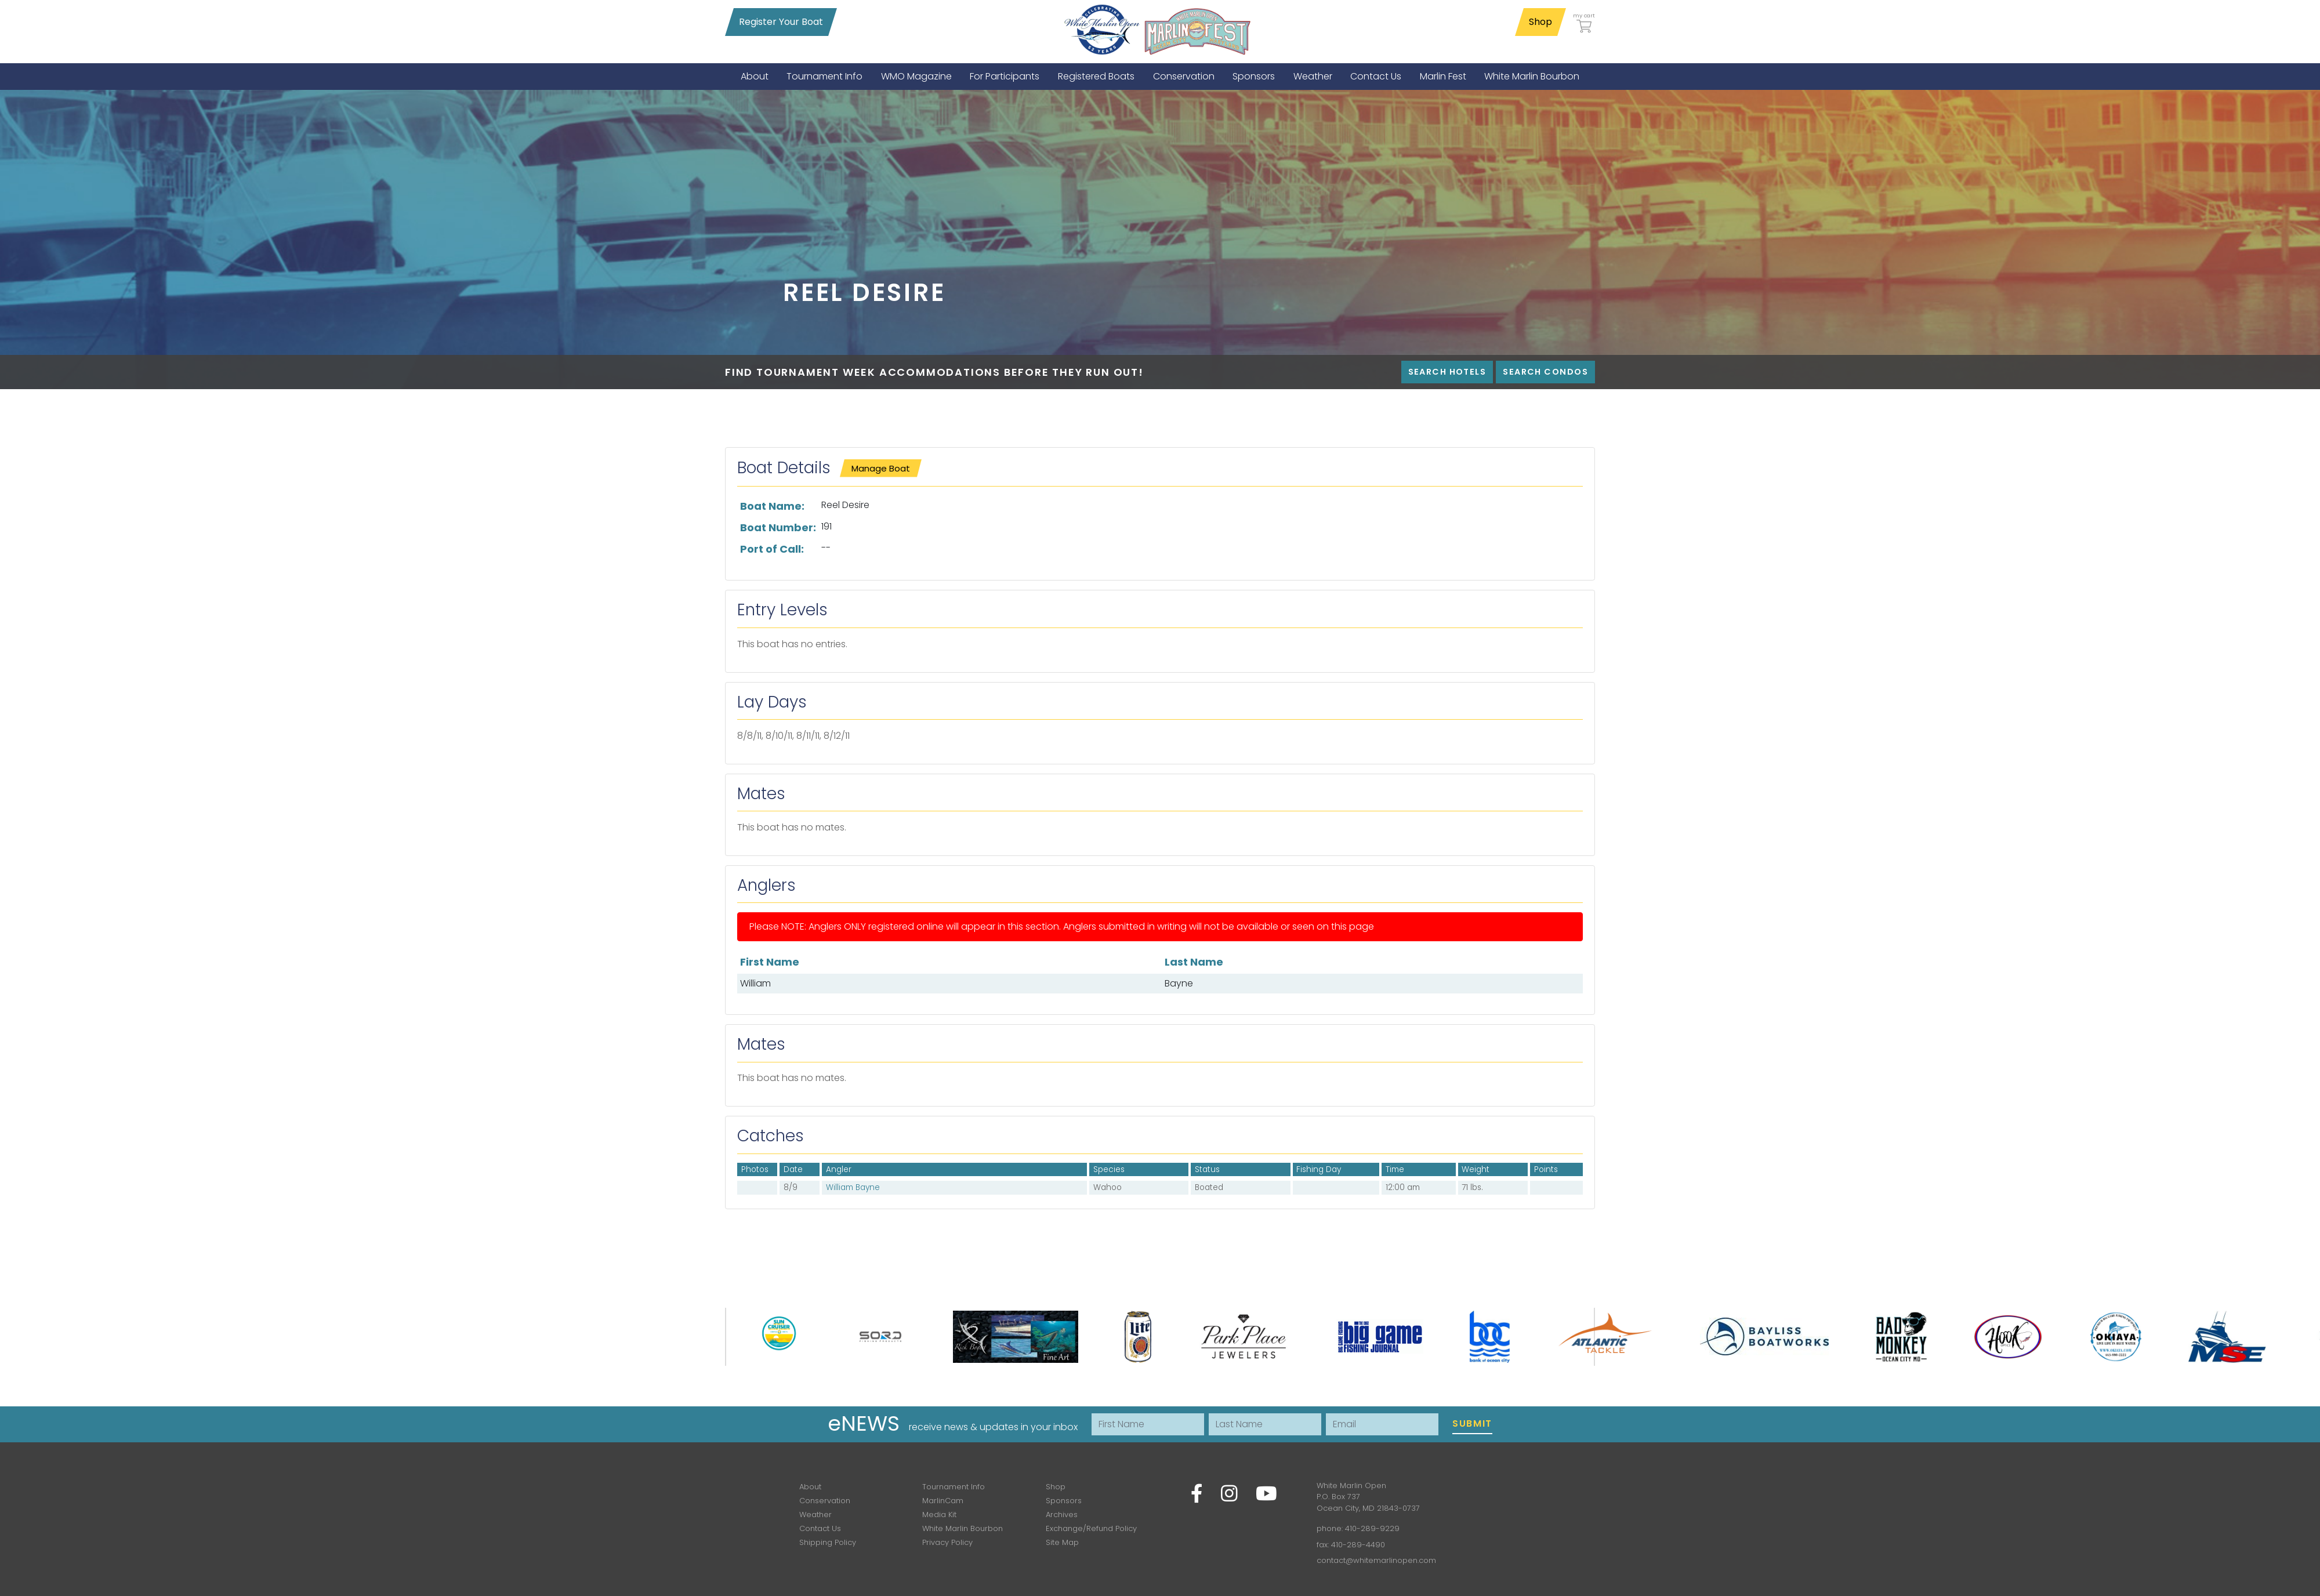 The width and height of the screenshot is (2320, 1596). I want to click on Privacy Policy, so click(947, 1542).